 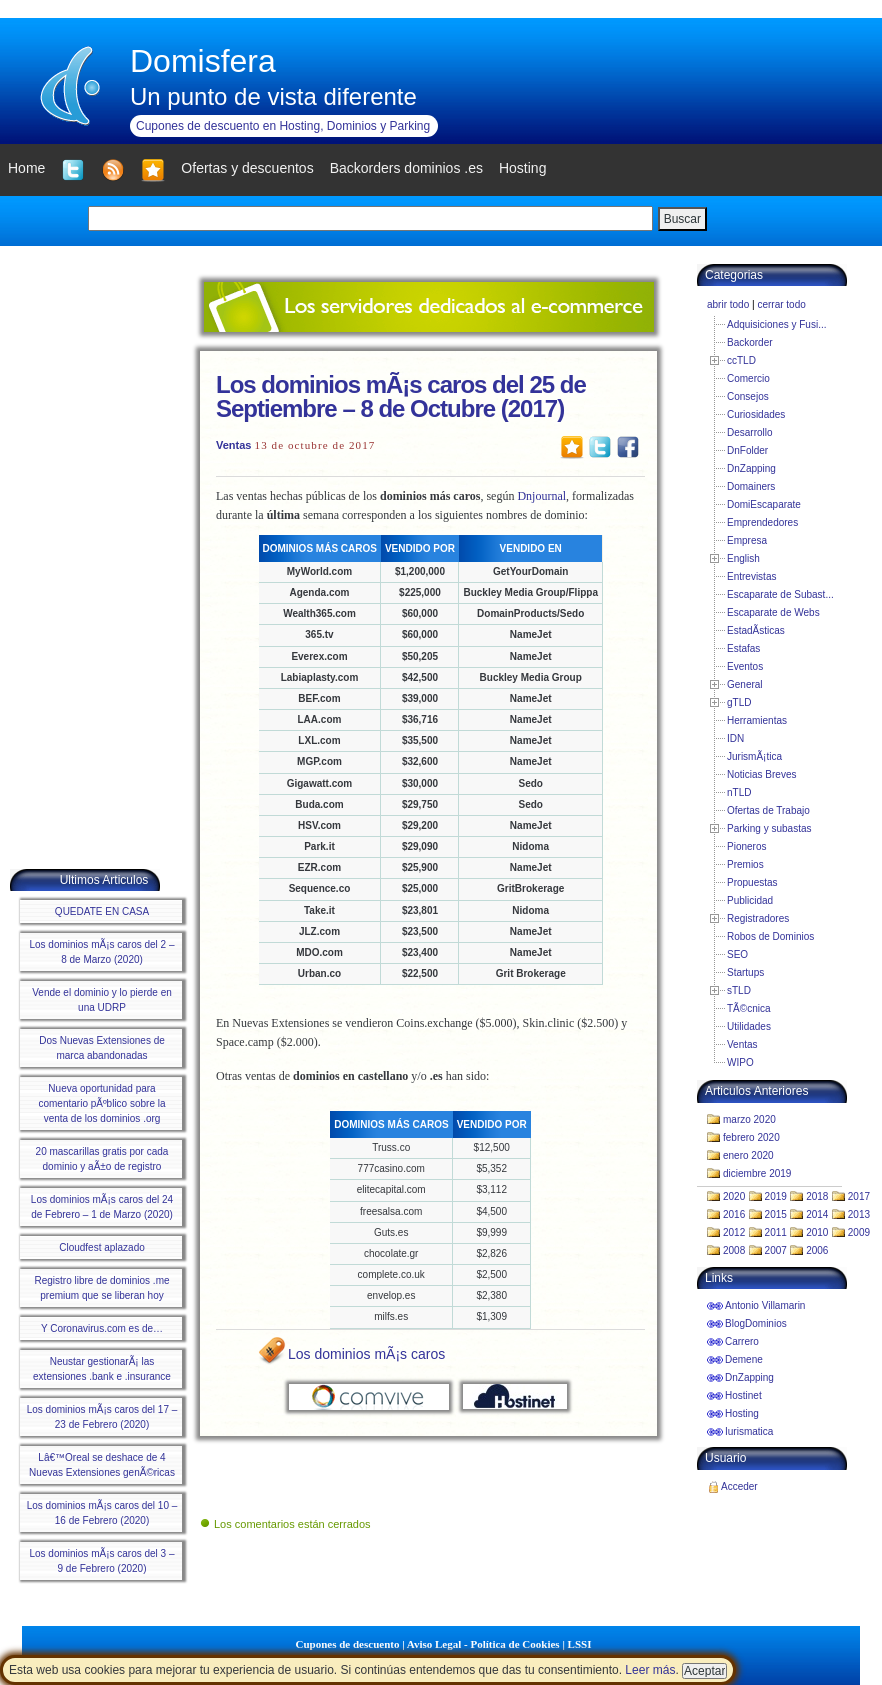 I want to click on 2017, so click(x=859, y=1196).